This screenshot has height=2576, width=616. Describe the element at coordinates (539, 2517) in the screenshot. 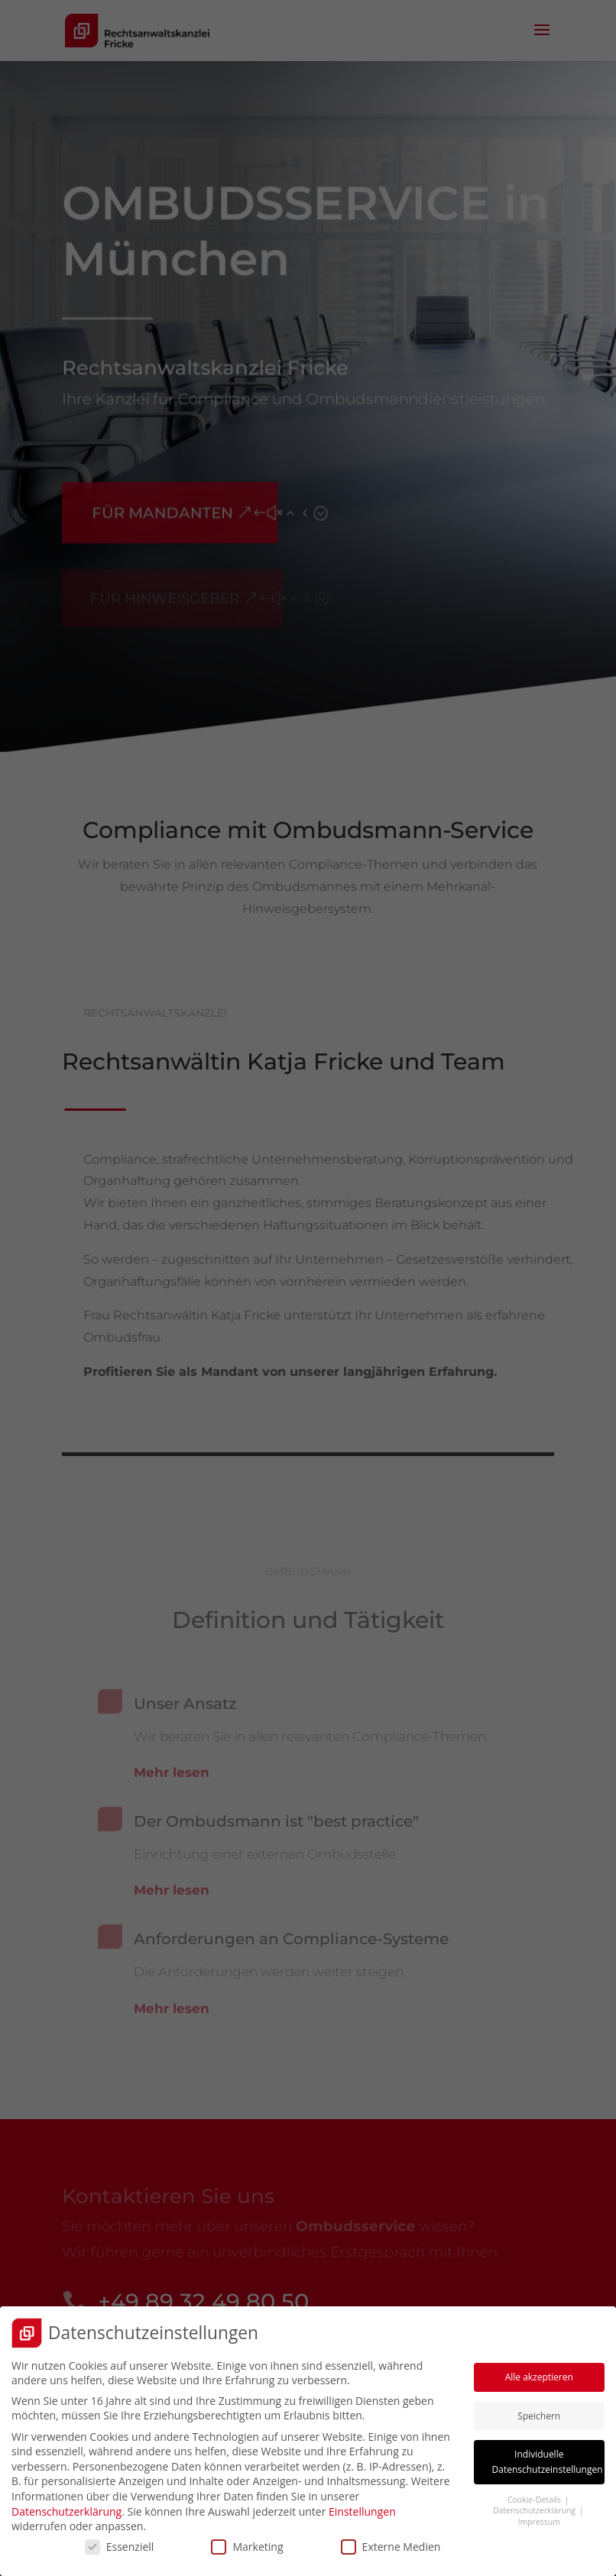

I see `Impressum` at that location.